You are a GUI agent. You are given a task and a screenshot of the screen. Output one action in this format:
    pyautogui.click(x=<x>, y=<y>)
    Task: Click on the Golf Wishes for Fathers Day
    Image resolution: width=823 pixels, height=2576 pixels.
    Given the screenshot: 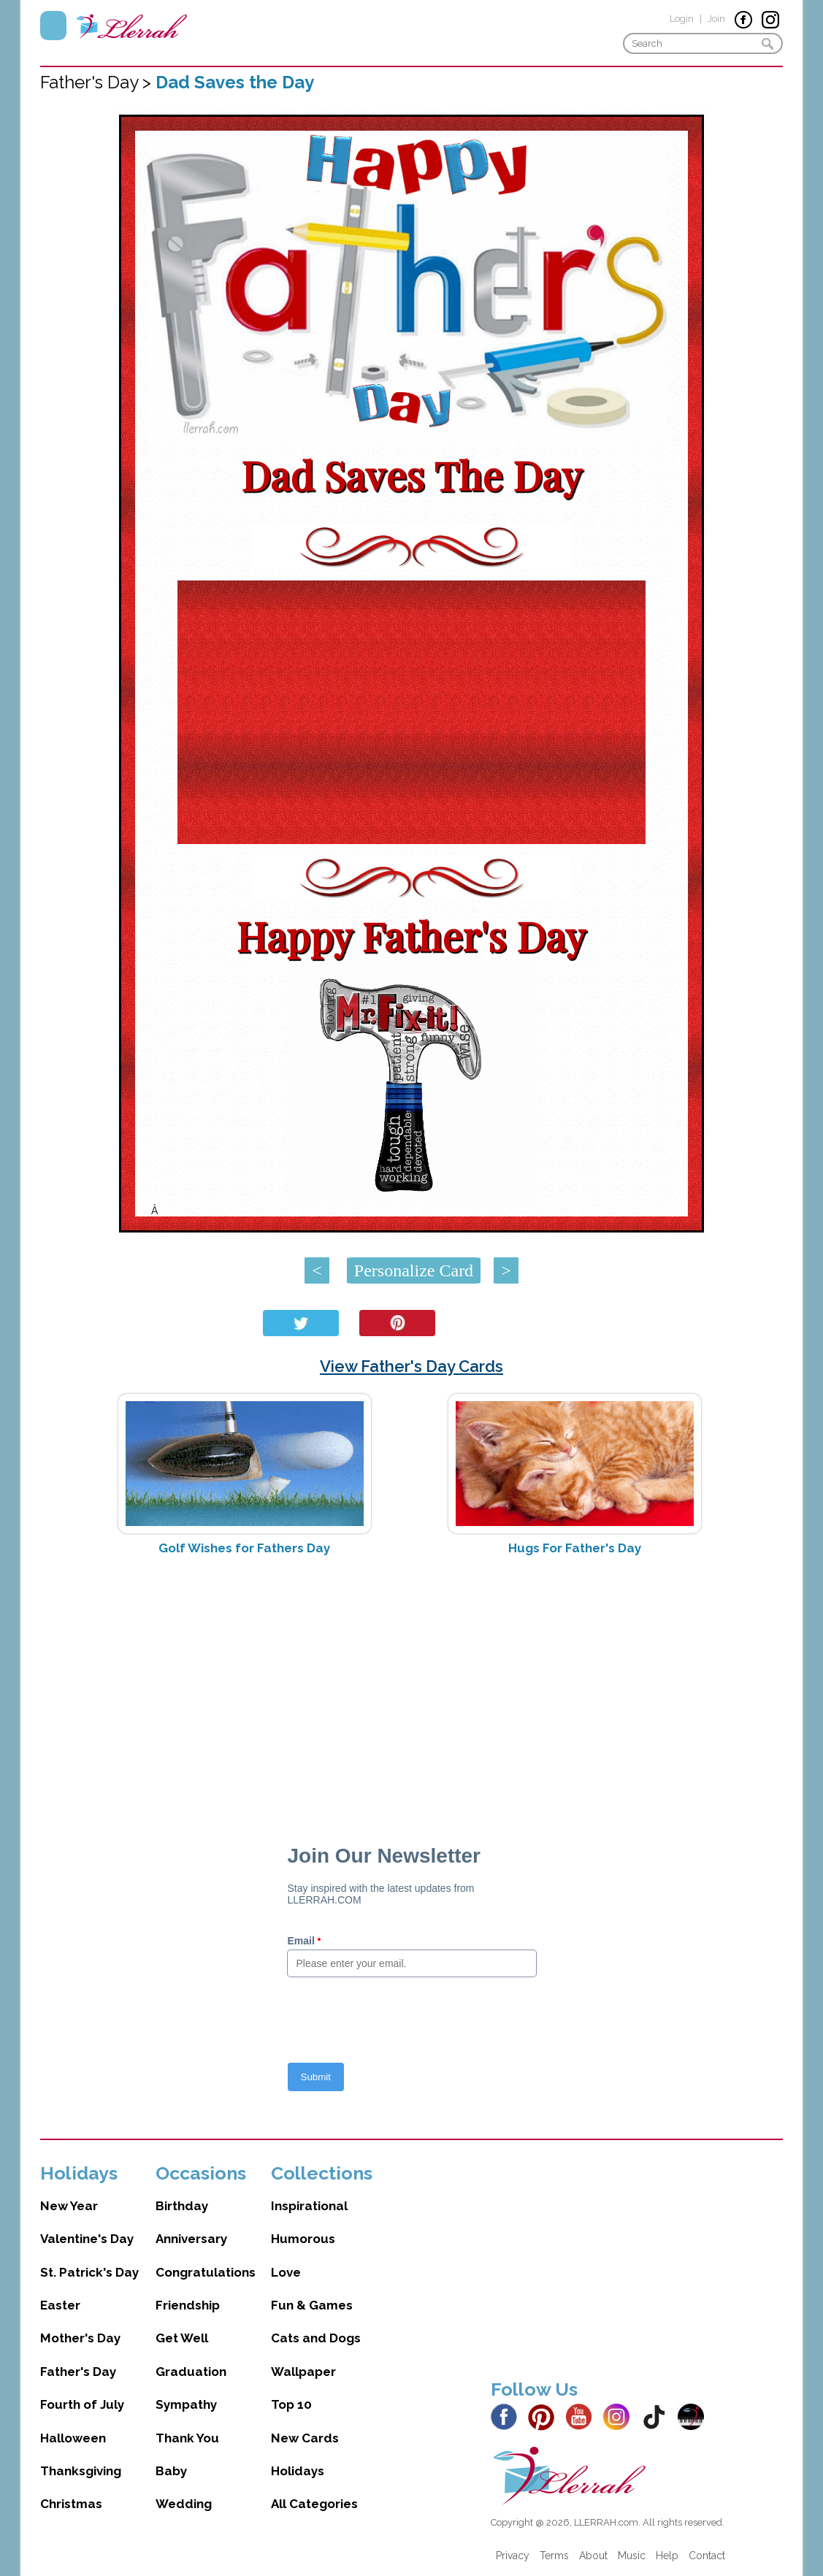 What is the action you would take?
    pyautogui.click(x=244, y=1548)
    